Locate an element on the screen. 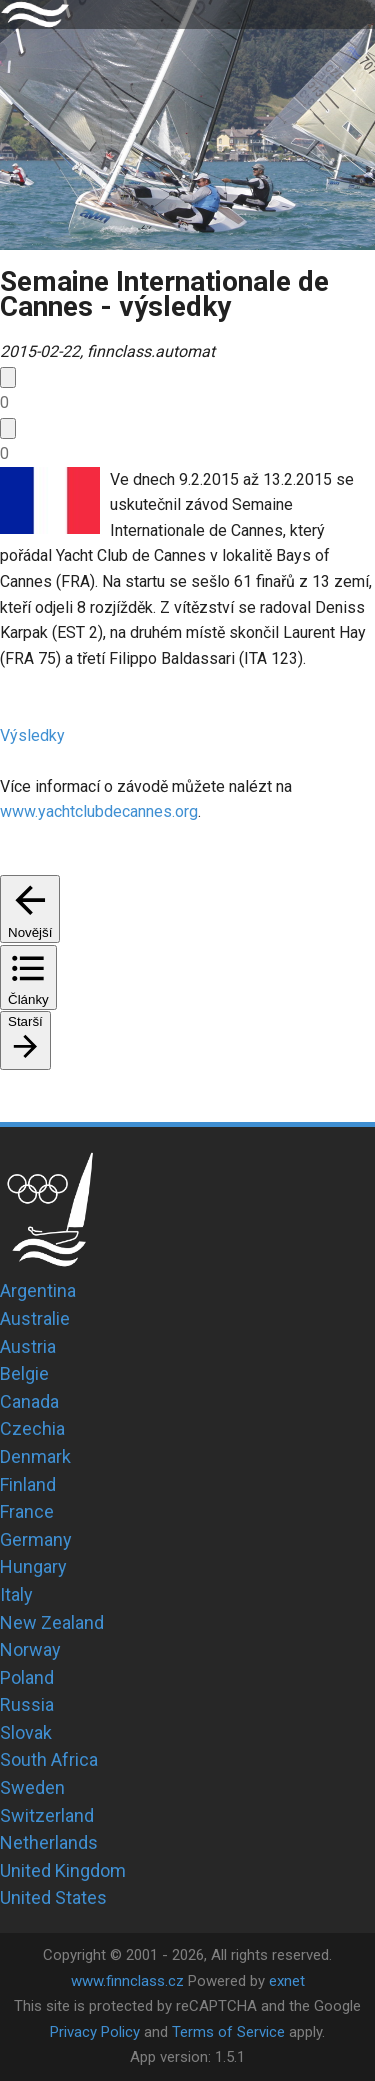 The image size is (375, 2081). Belgie is located at coordinates (24, 1373).